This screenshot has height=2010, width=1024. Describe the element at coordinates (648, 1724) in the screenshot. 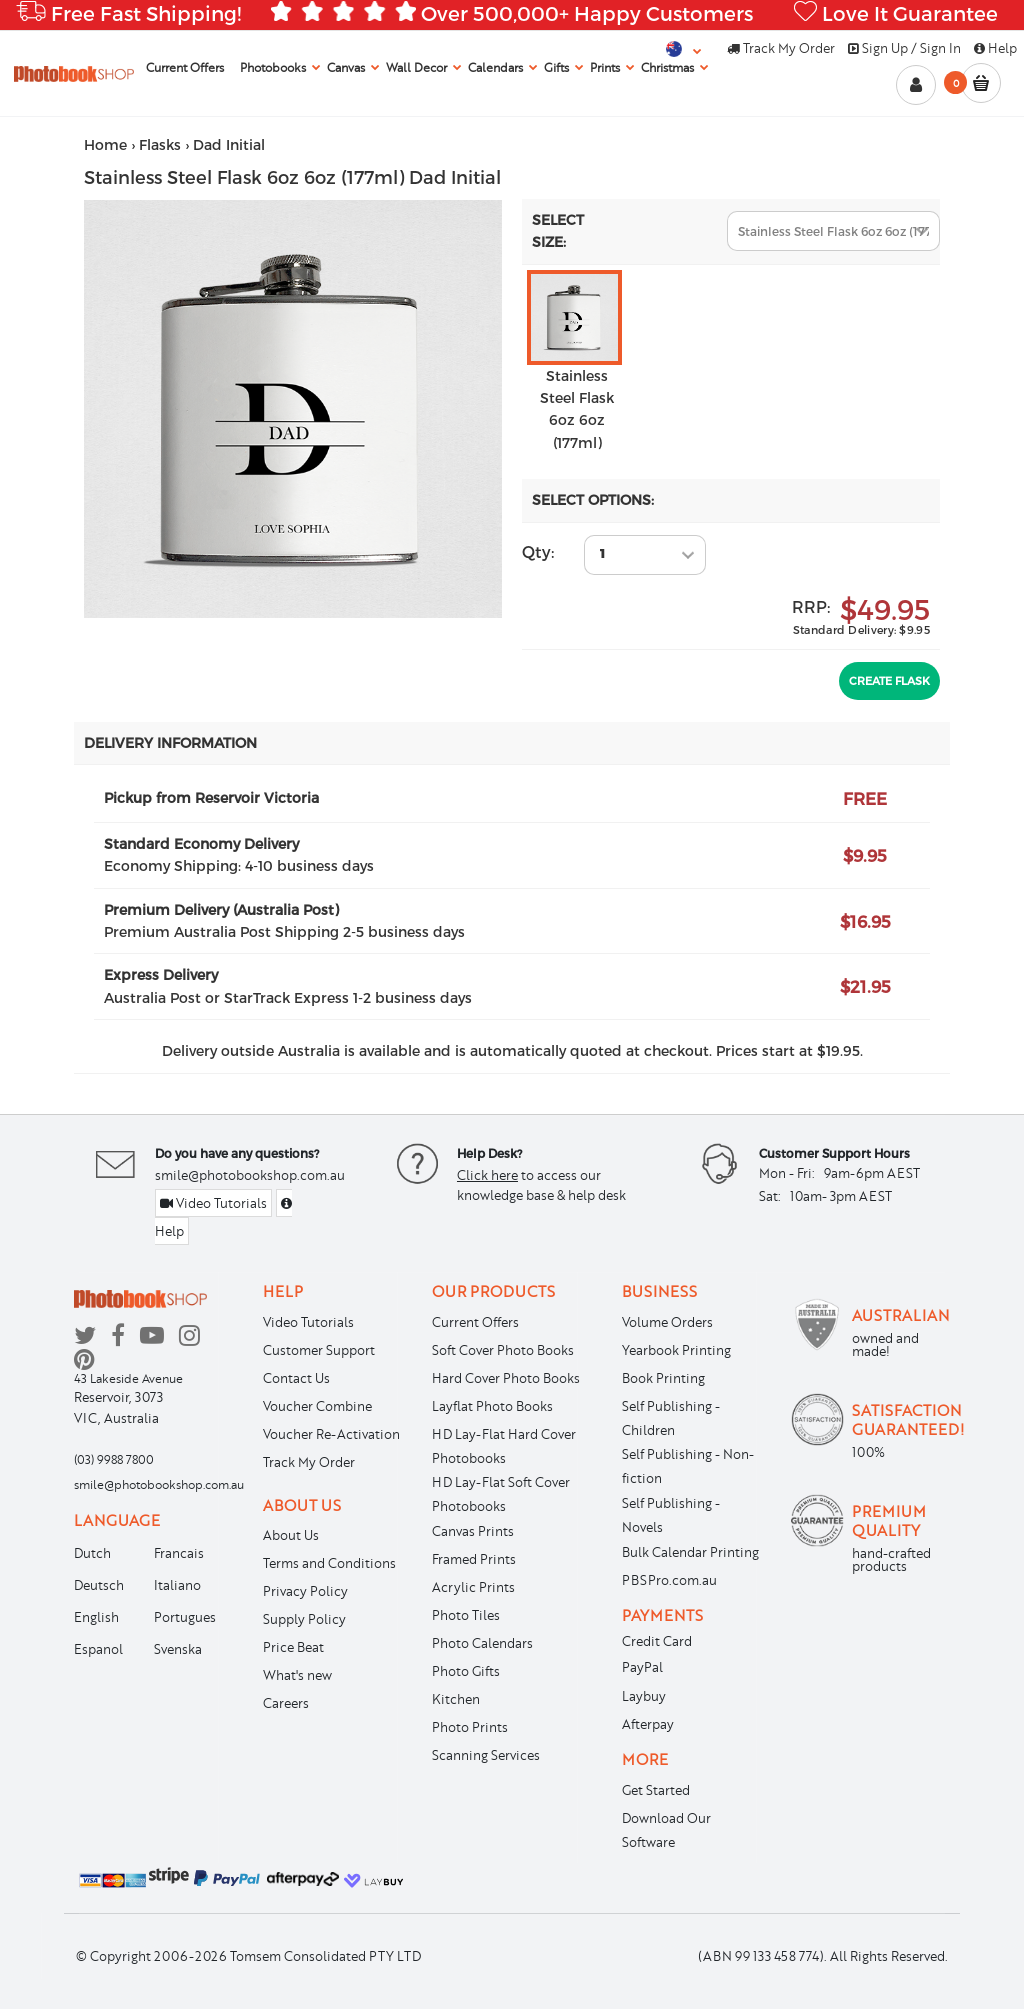

I see `Afterpay` at that location.